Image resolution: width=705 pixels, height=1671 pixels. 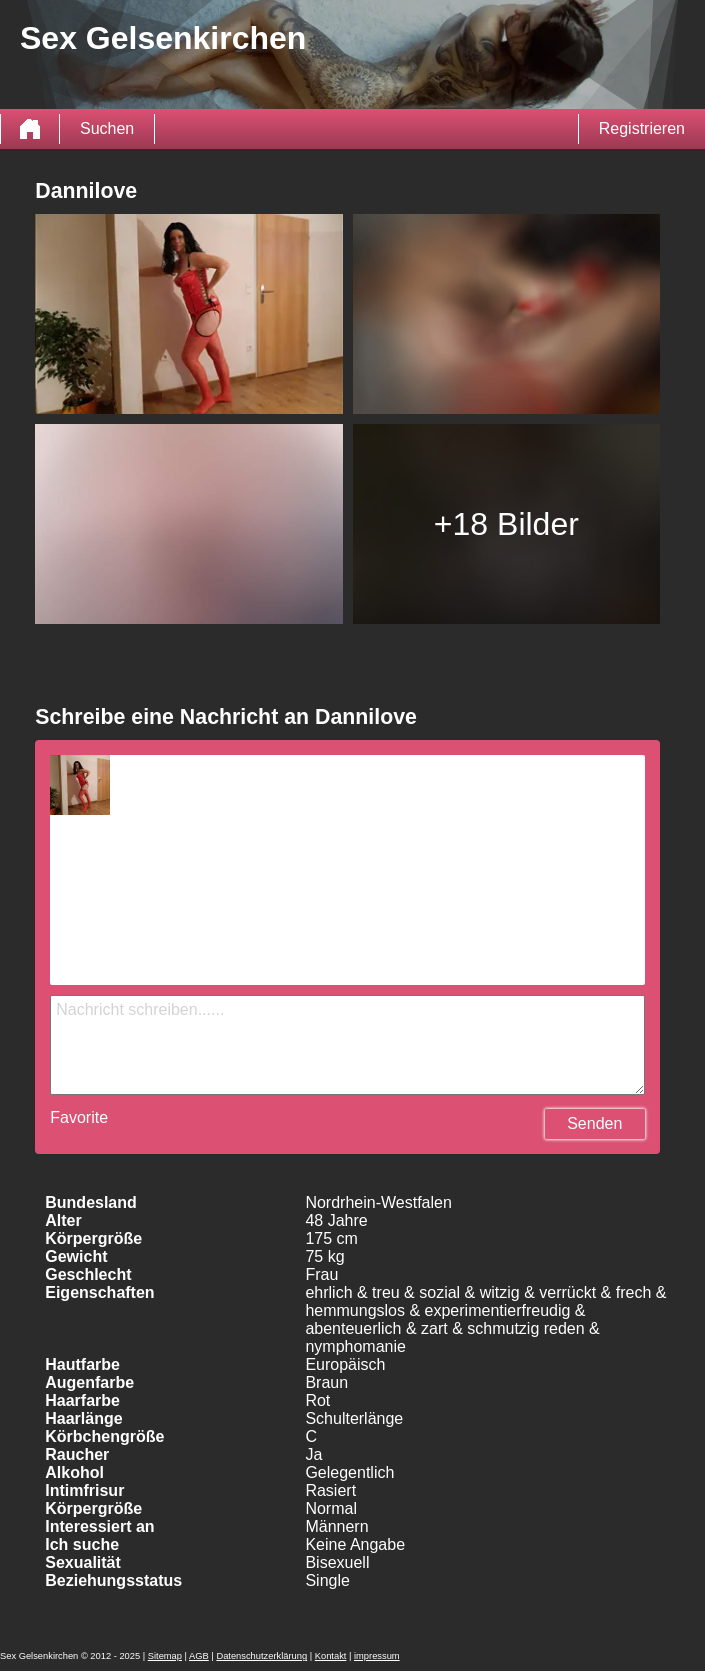 What do you see at coordinates (107, 128) in the screenshot?
I see `Suchen` at bounding box center [107, 128].